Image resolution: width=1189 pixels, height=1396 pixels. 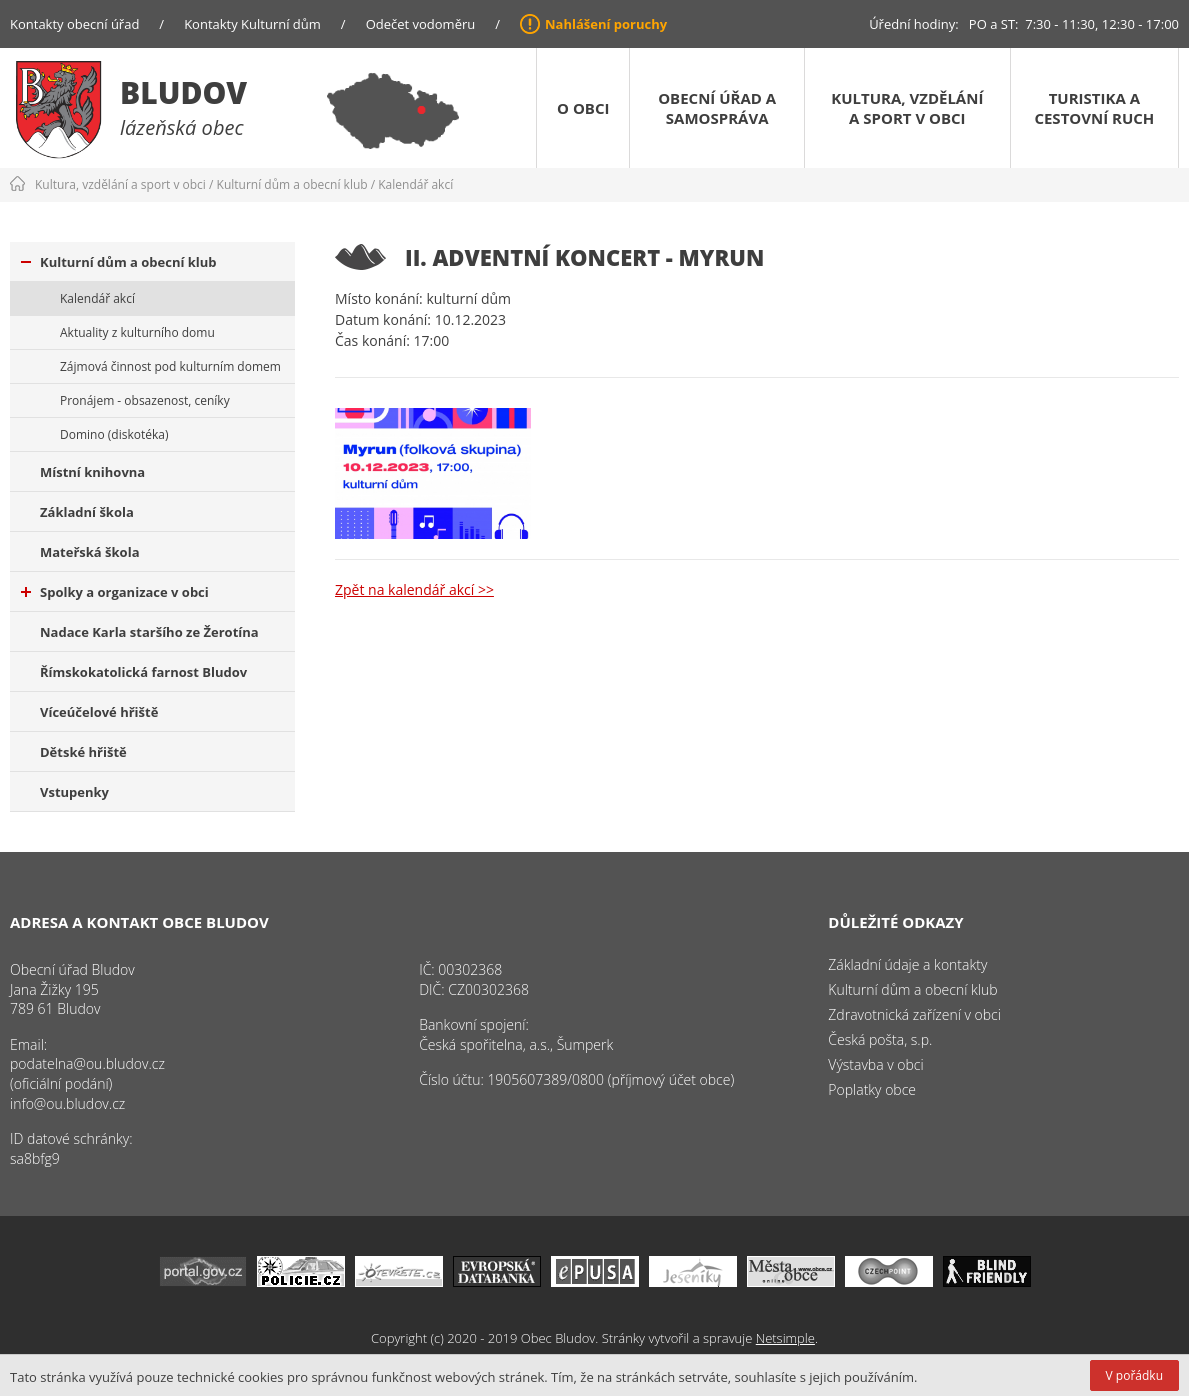 I want to click on Domino (diskotéka), so click(x=114, y=434).